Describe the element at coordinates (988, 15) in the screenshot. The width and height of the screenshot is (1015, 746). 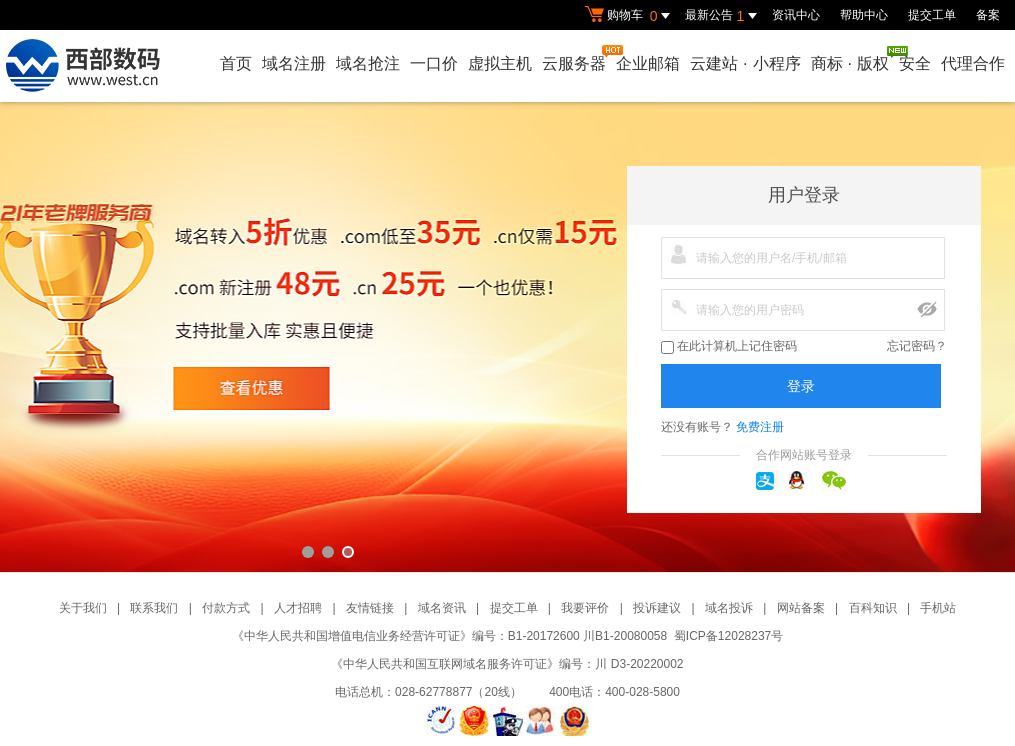
I see `备案` at that location.